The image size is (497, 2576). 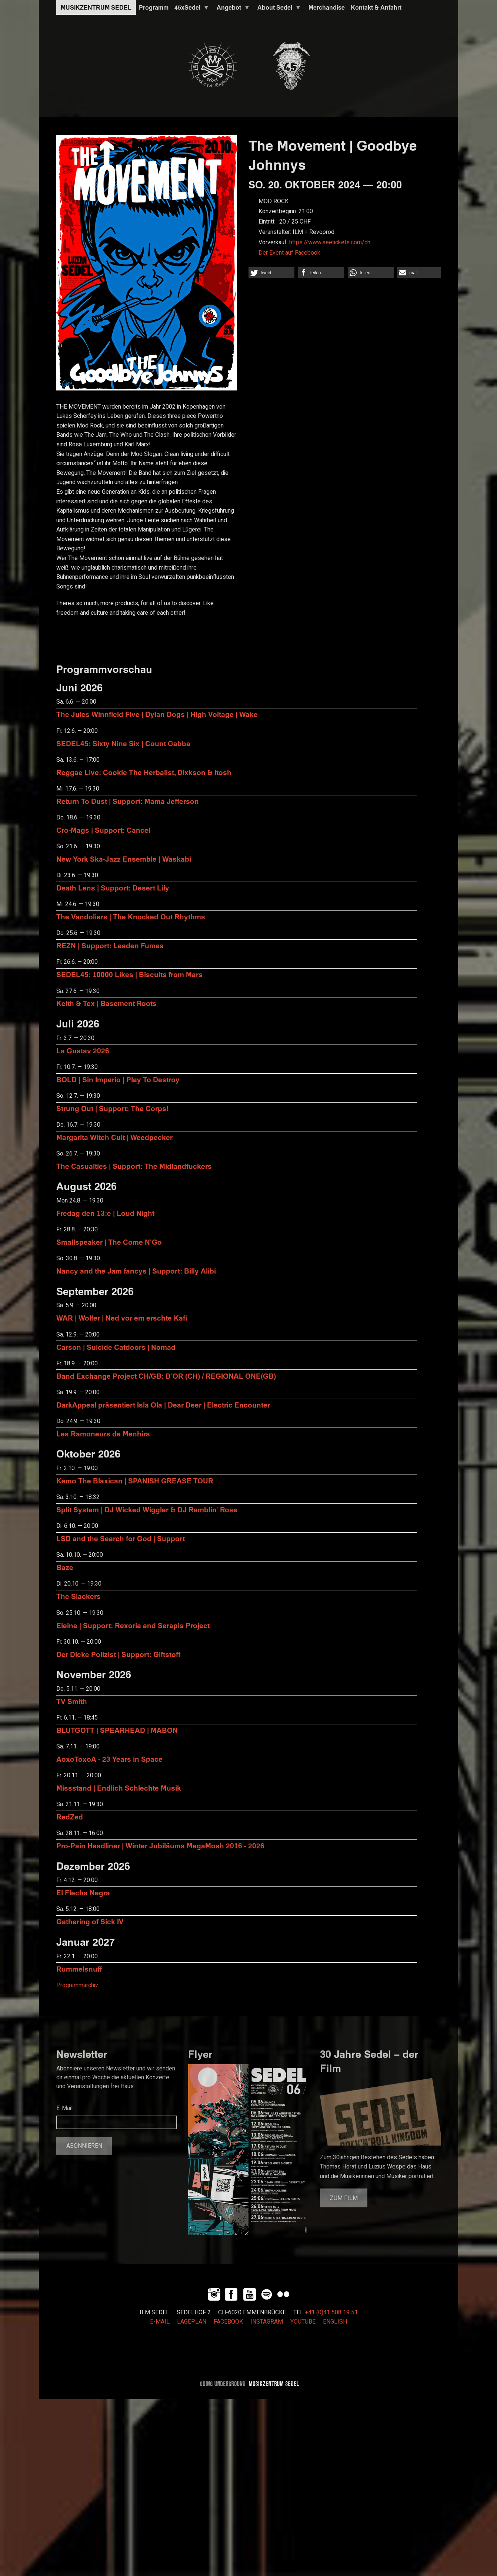 I want to click on Smallspeaker | The Come N'Go, so click(x=109, y=1242).